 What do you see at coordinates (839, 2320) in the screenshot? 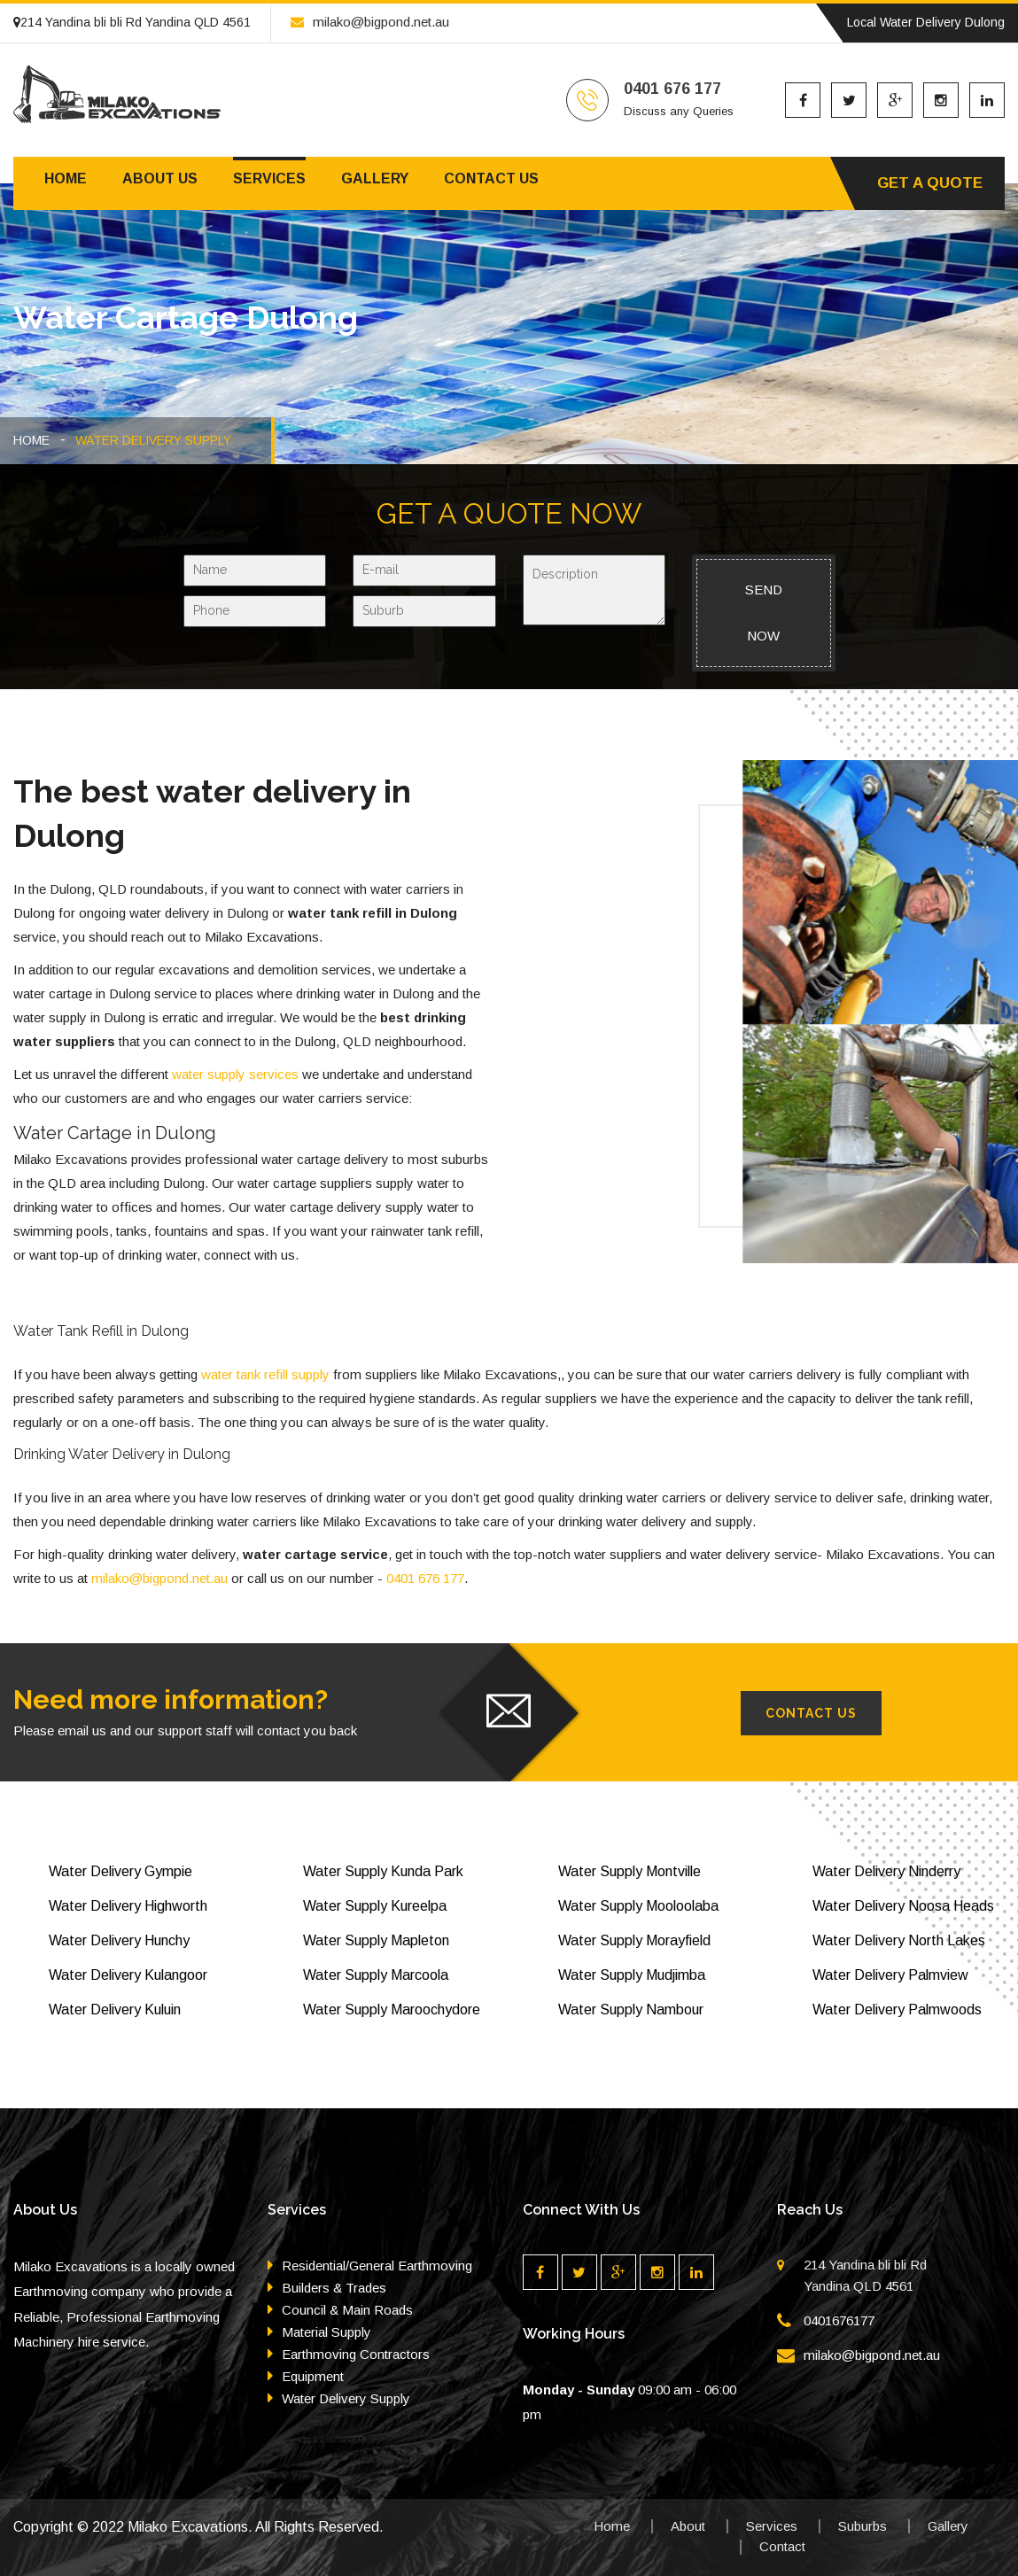
I see `0401676177` at bounding box center [839, 2320].